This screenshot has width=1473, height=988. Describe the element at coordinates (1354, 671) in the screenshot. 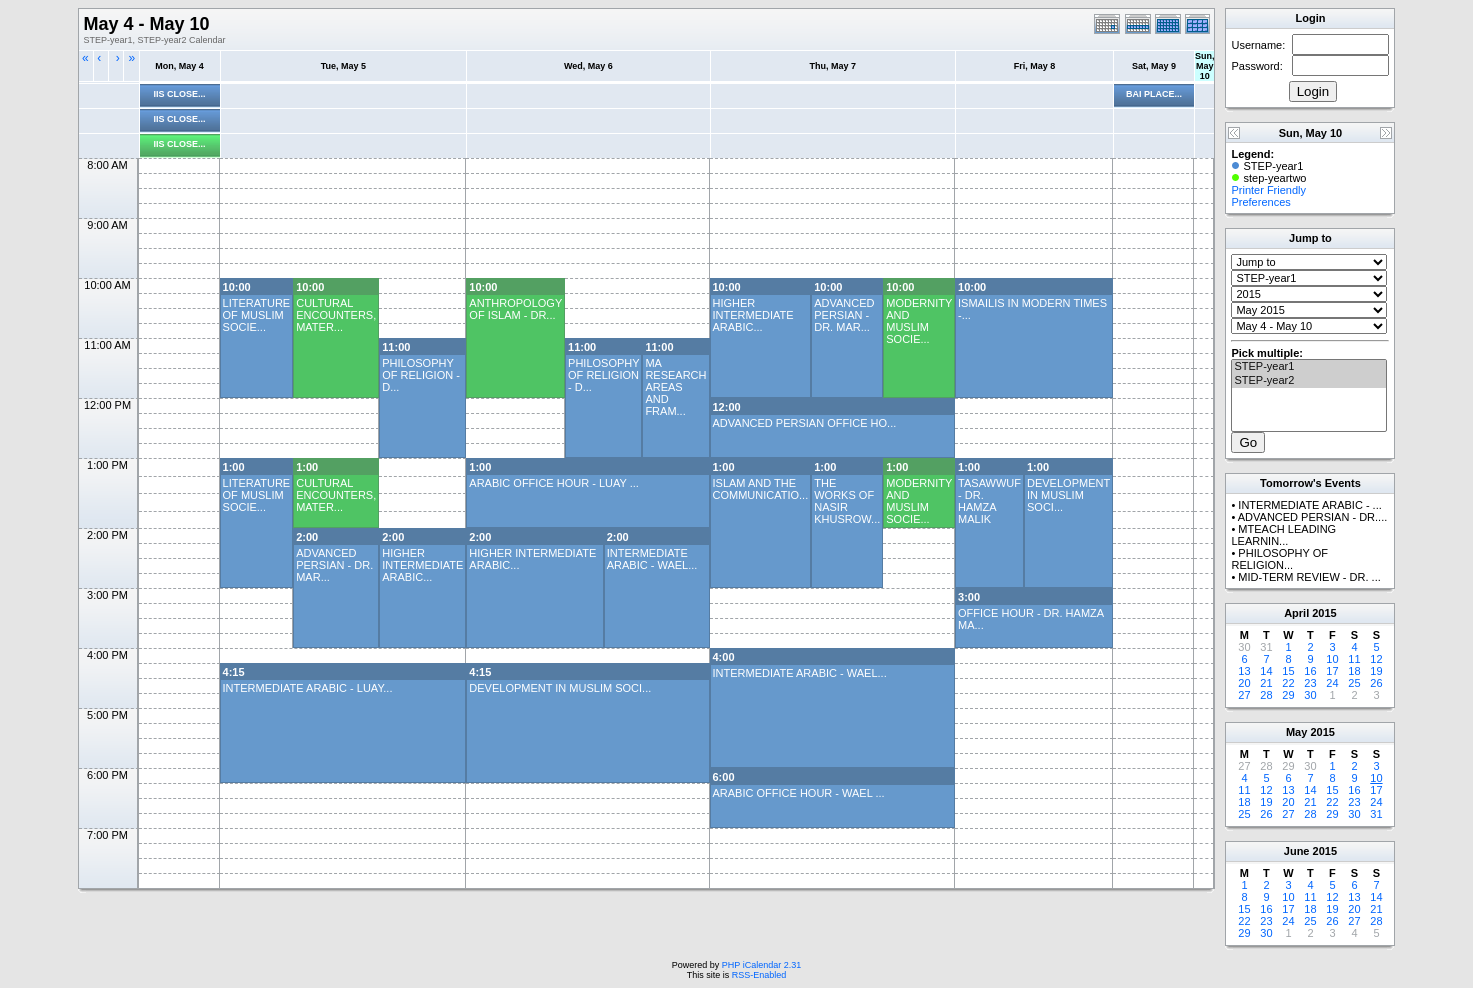

I see `18` at that location.